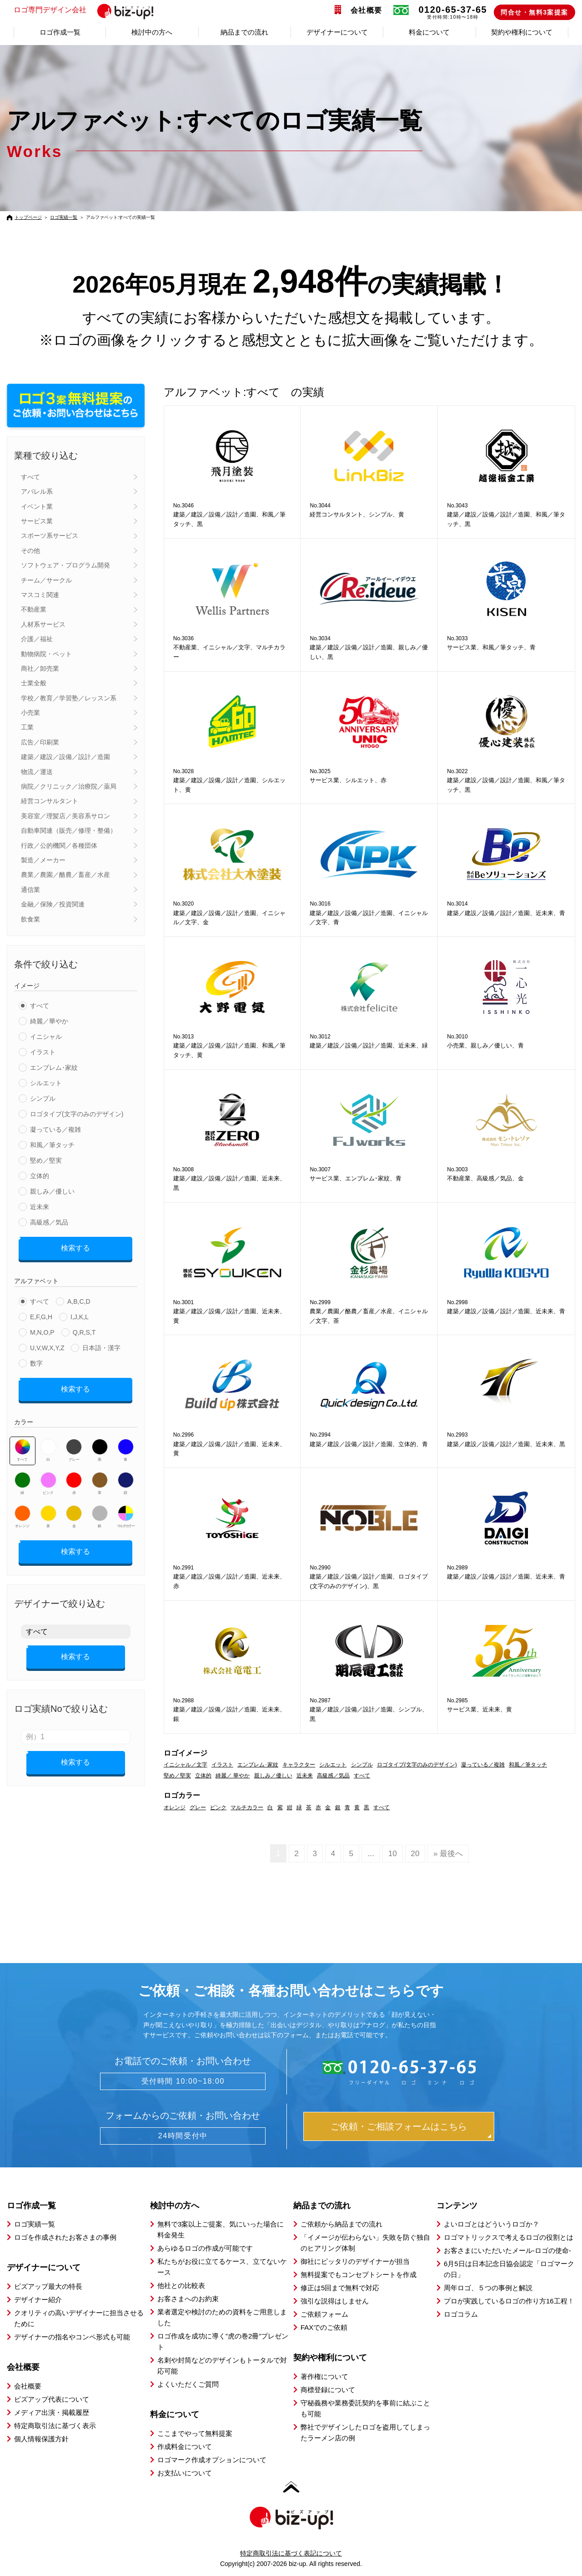 This screenshot has width=582, height=2576. I want to click on グレー, so click(74, 1443).